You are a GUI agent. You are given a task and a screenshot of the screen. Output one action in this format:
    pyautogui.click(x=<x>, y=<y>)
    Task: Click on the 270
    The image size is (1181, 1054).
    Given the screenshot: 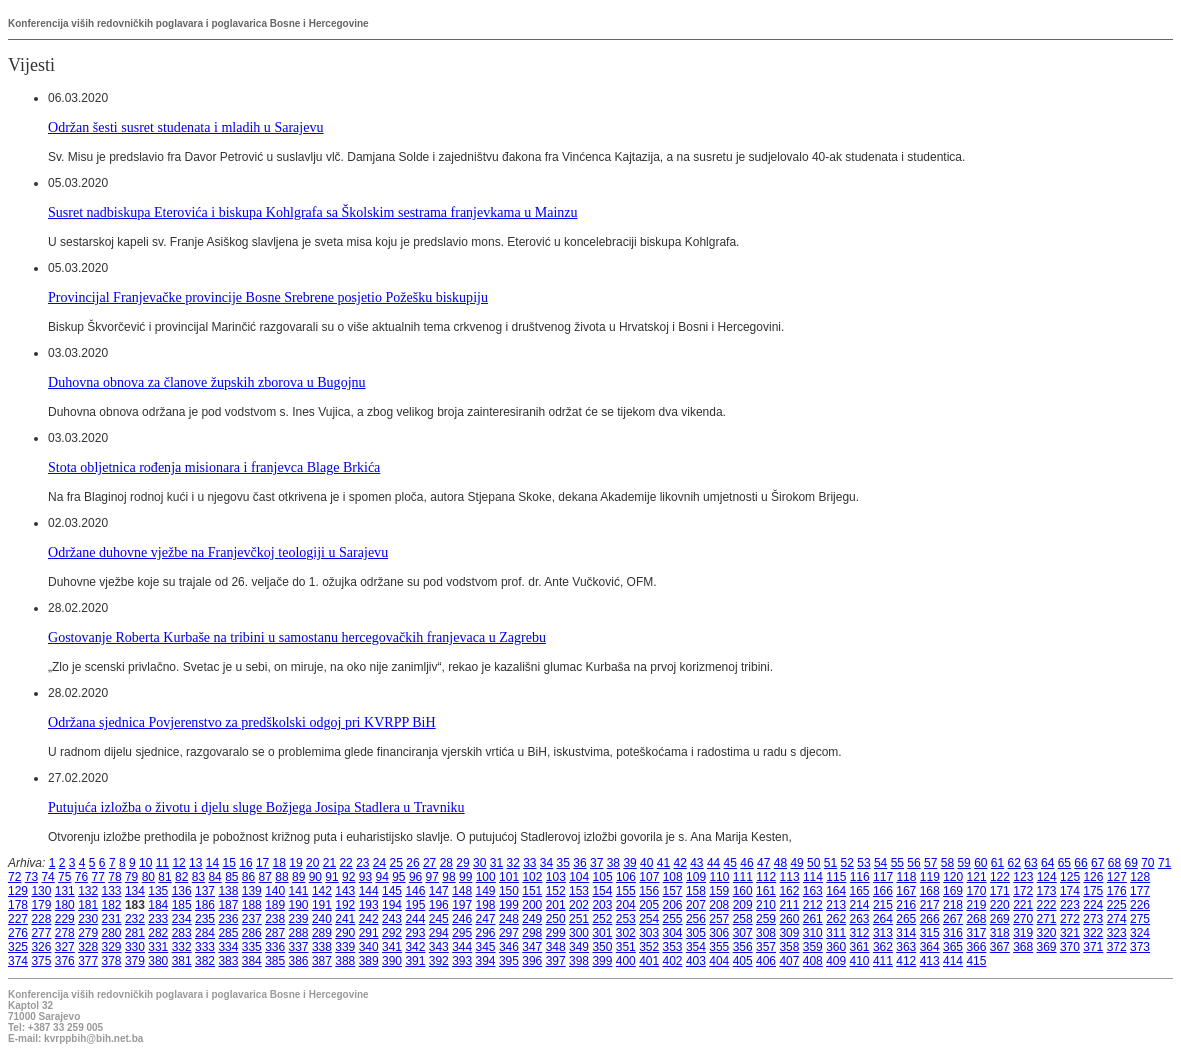 What is the action you would take?
    pyautogui.click(x=1023, y=919)
    